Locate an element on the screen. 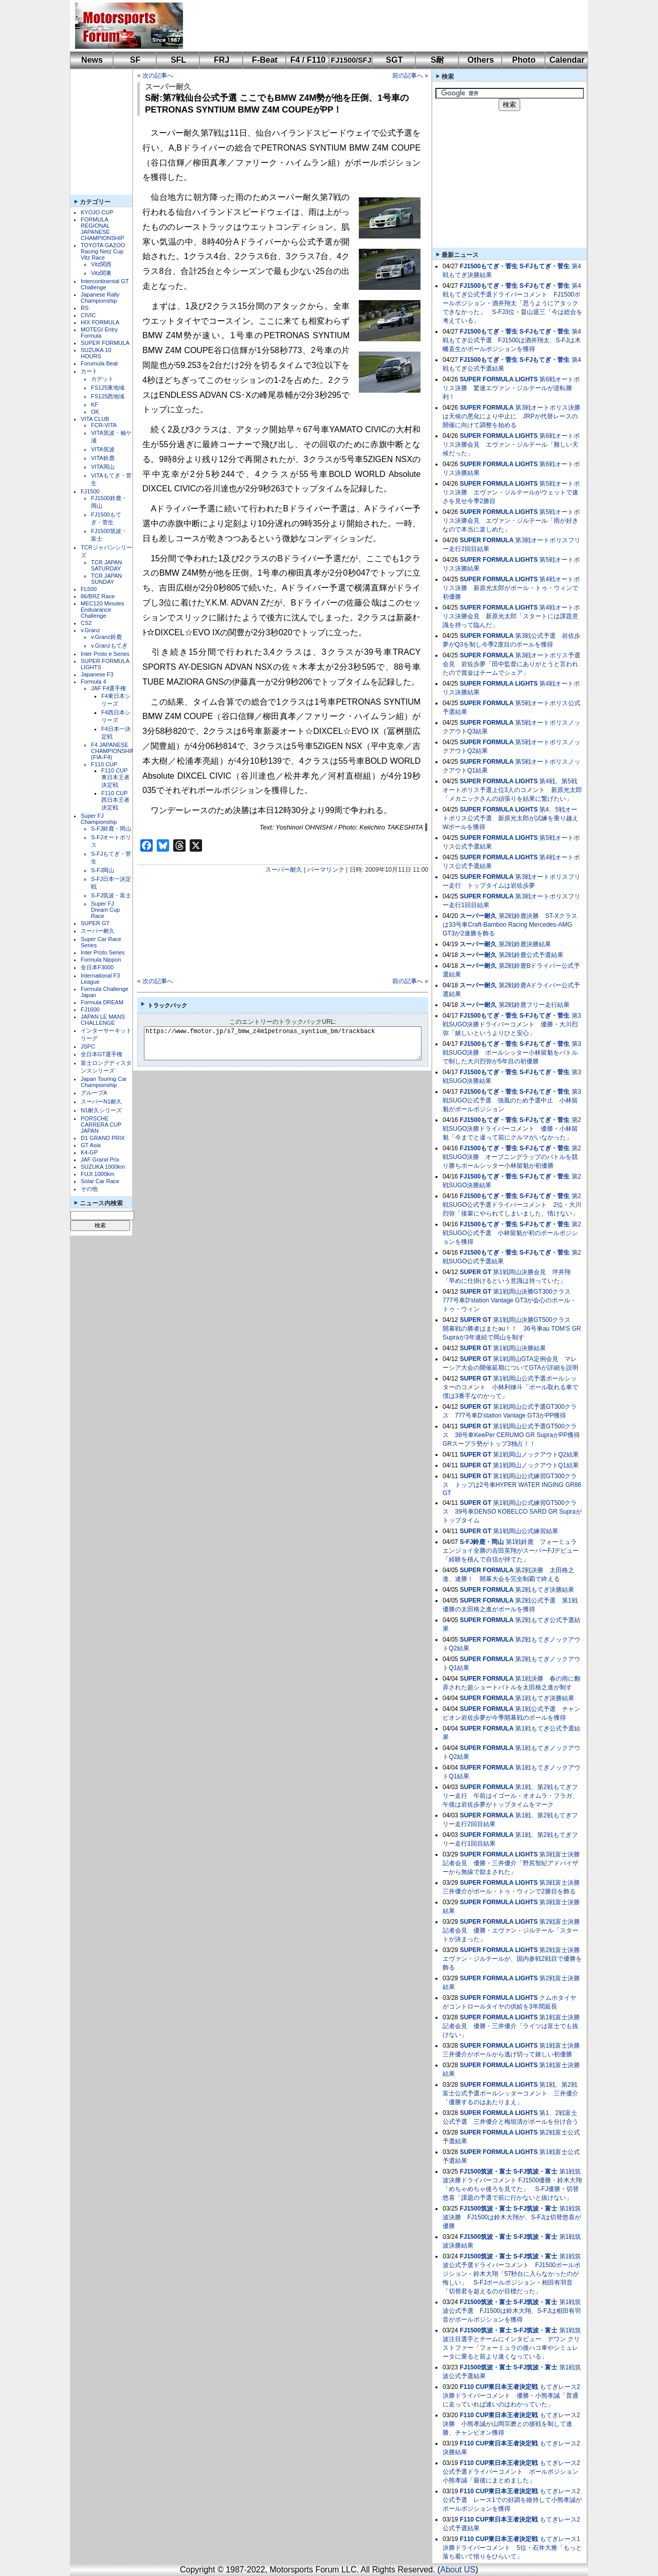 This screenshot has height=2576, width=658. 第1戦岡山公式予選GT500クラス 38号車KeePer CERUMO GR SupraがPP獲得 GRスープラ勢がトップ3独占！！ is located at coordinates (514, 1435).